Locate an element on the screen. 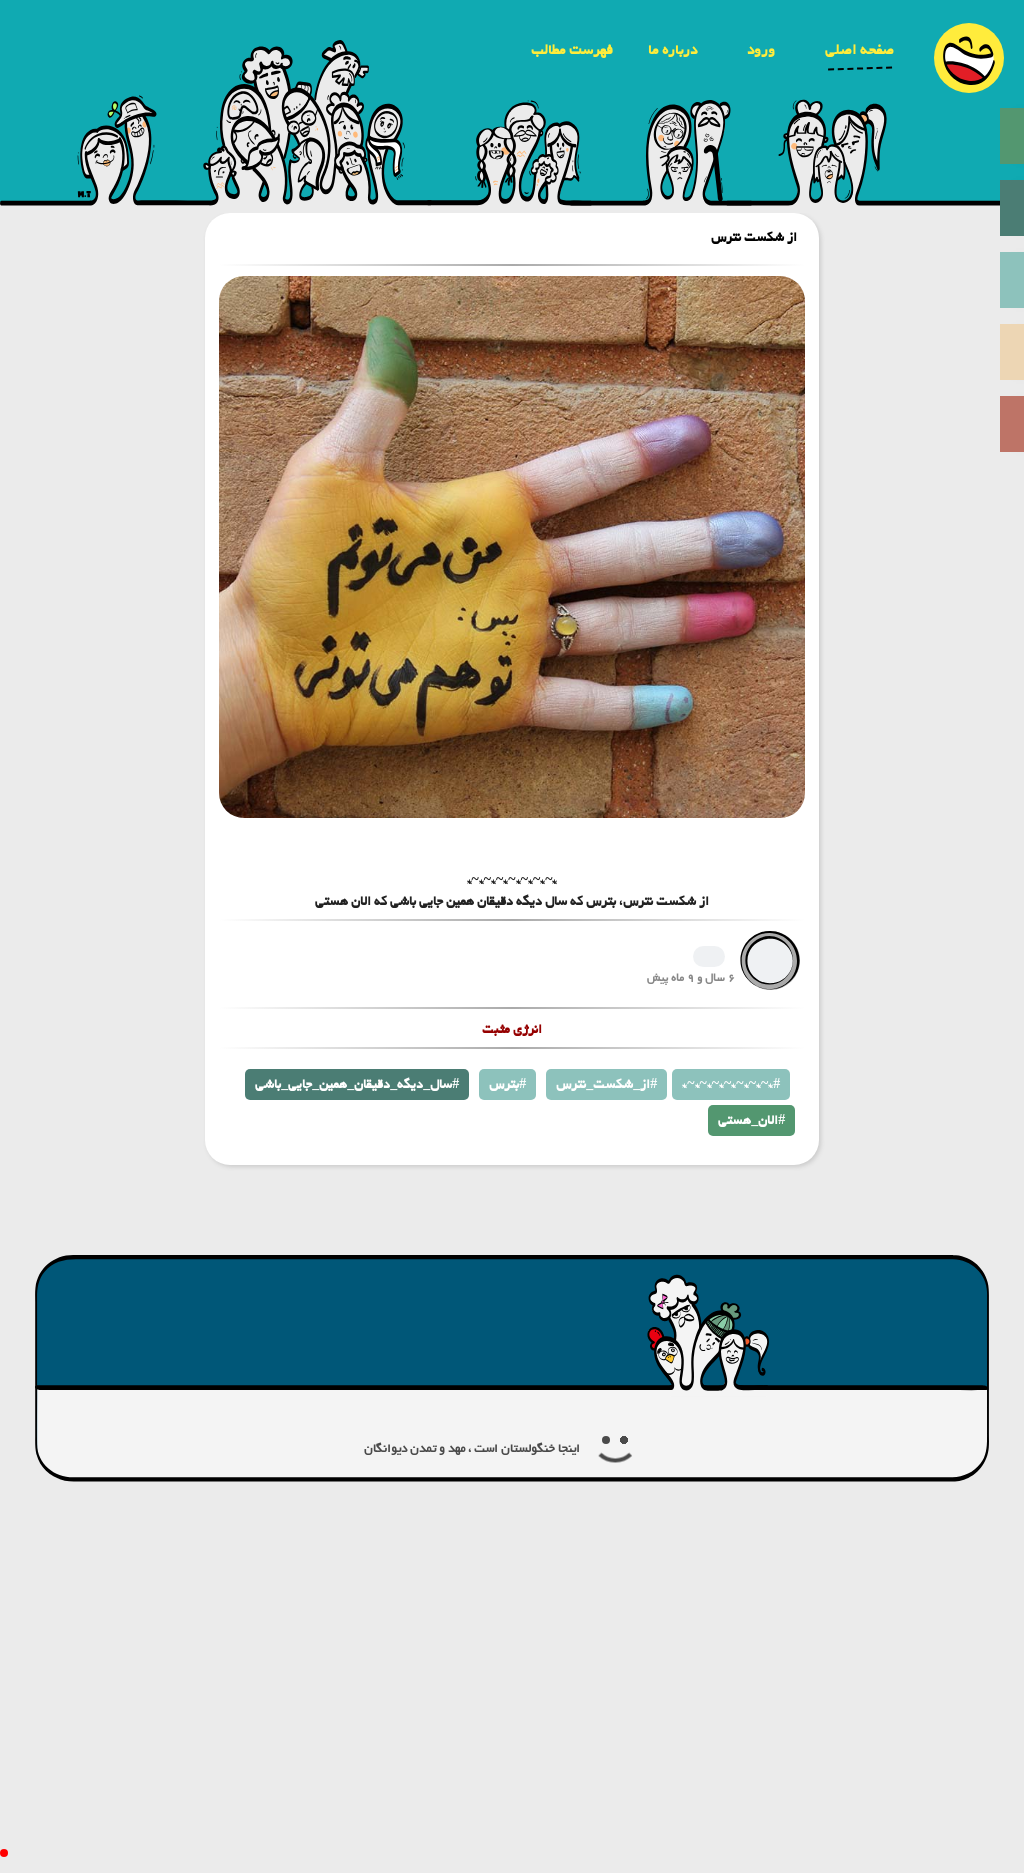  الان_هستی# is located at coordinates (751, 1120).